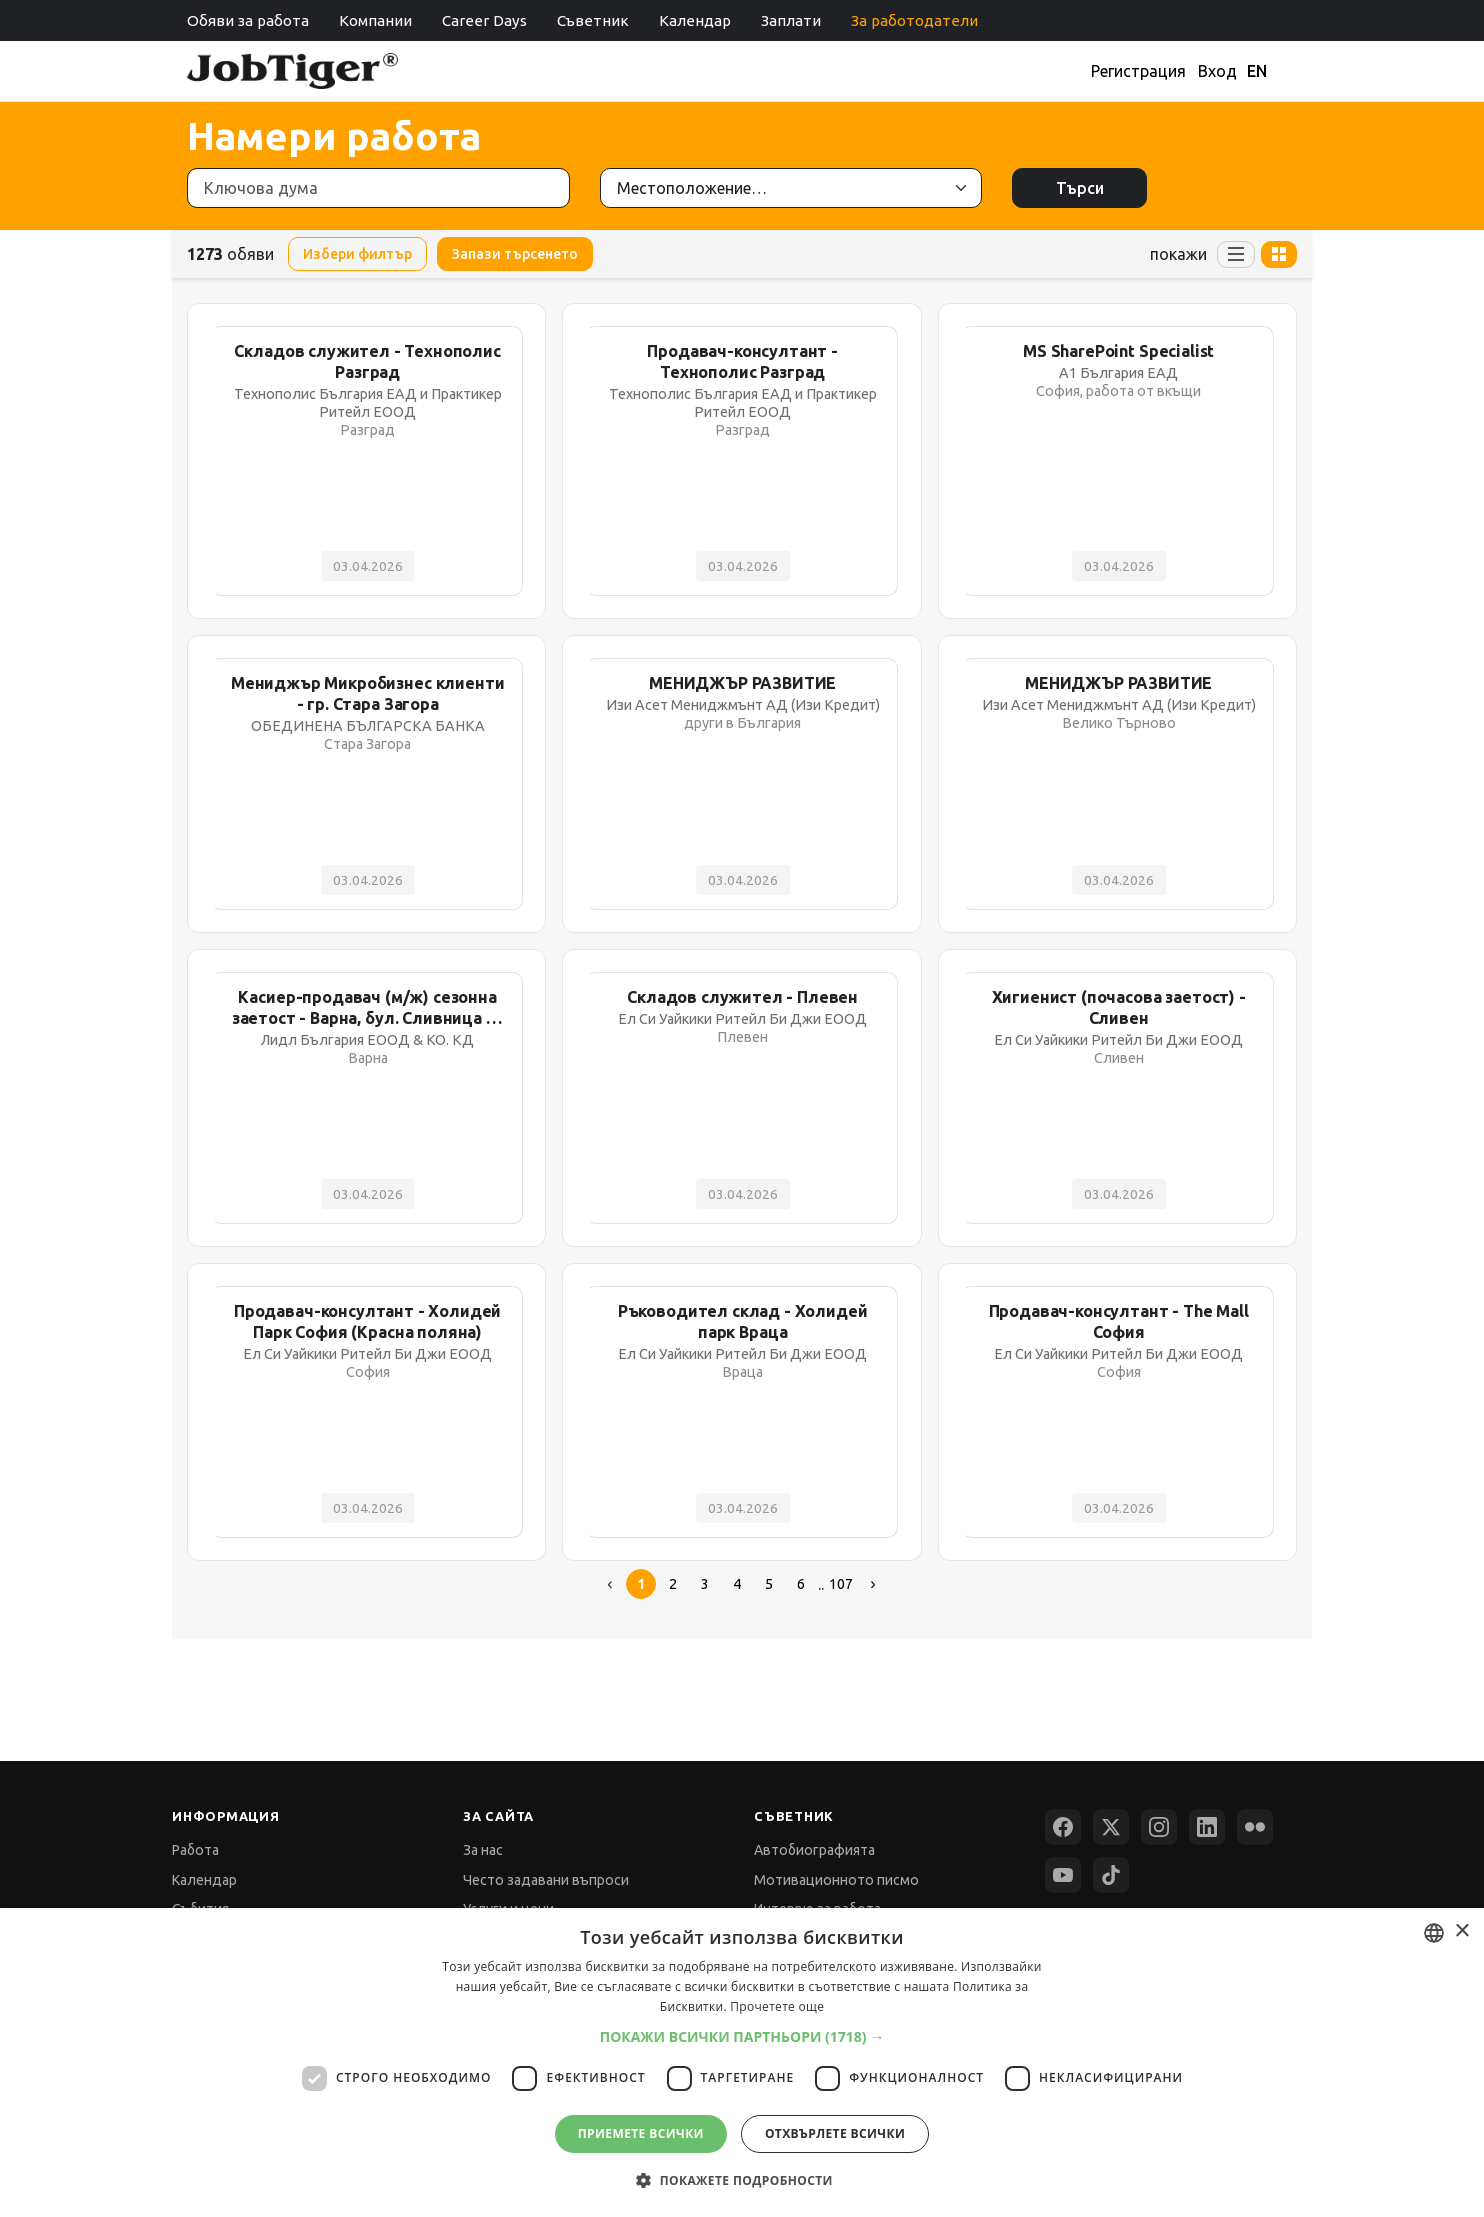  Describe the element at coordinates (742, 2036) in the screenshot. I see `[button]` at that location.